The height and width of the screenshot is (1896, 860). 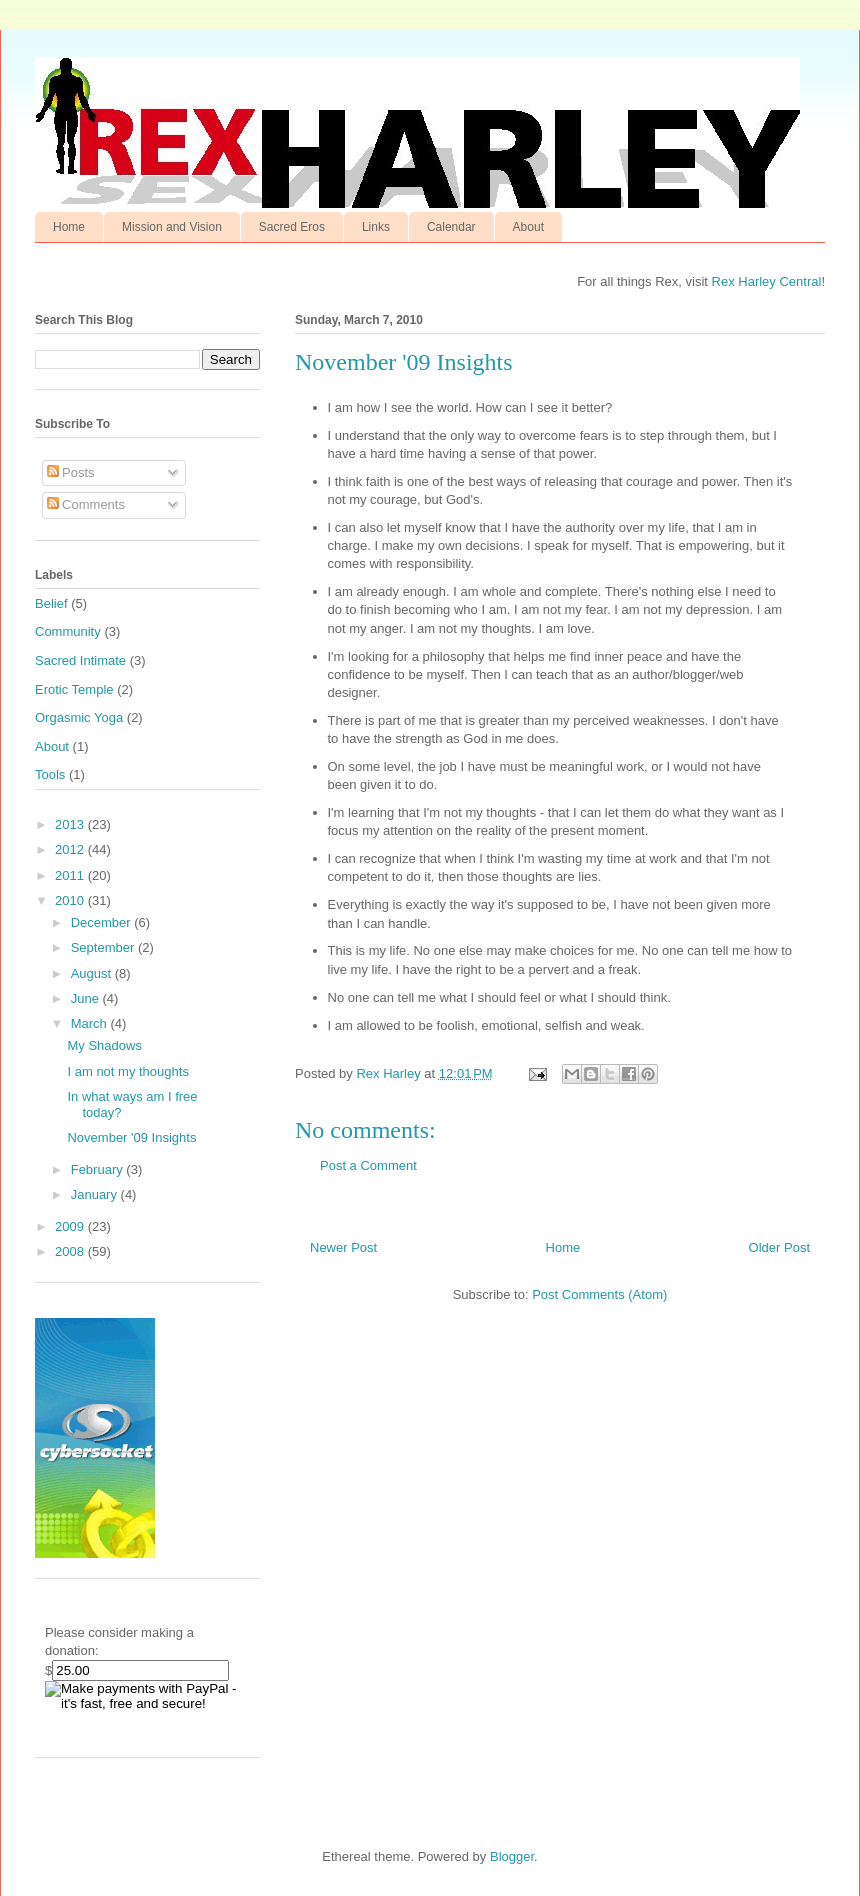 What do you see at coordinates (71, 1226) in the screenshot?
I see `2009` at bounding box center [71, 1226].